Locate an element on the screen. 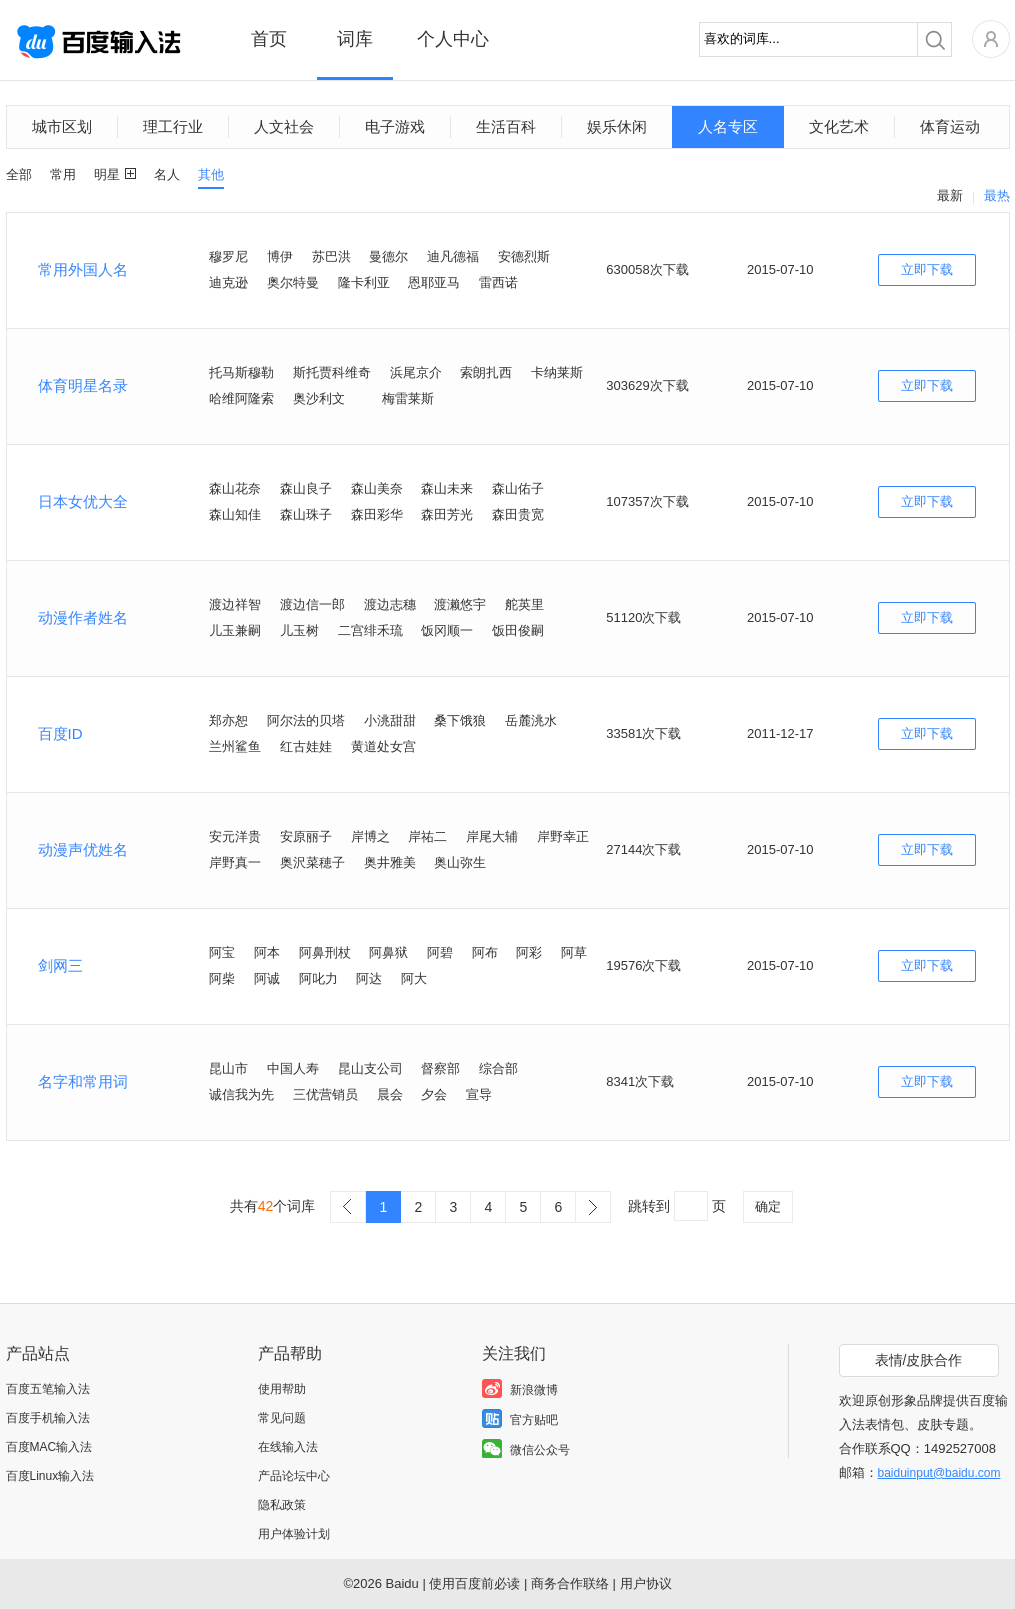 Image resolution: width=1015 pixels, height=1609 pixels. 立即下载 is located at coordinates (927, 269).